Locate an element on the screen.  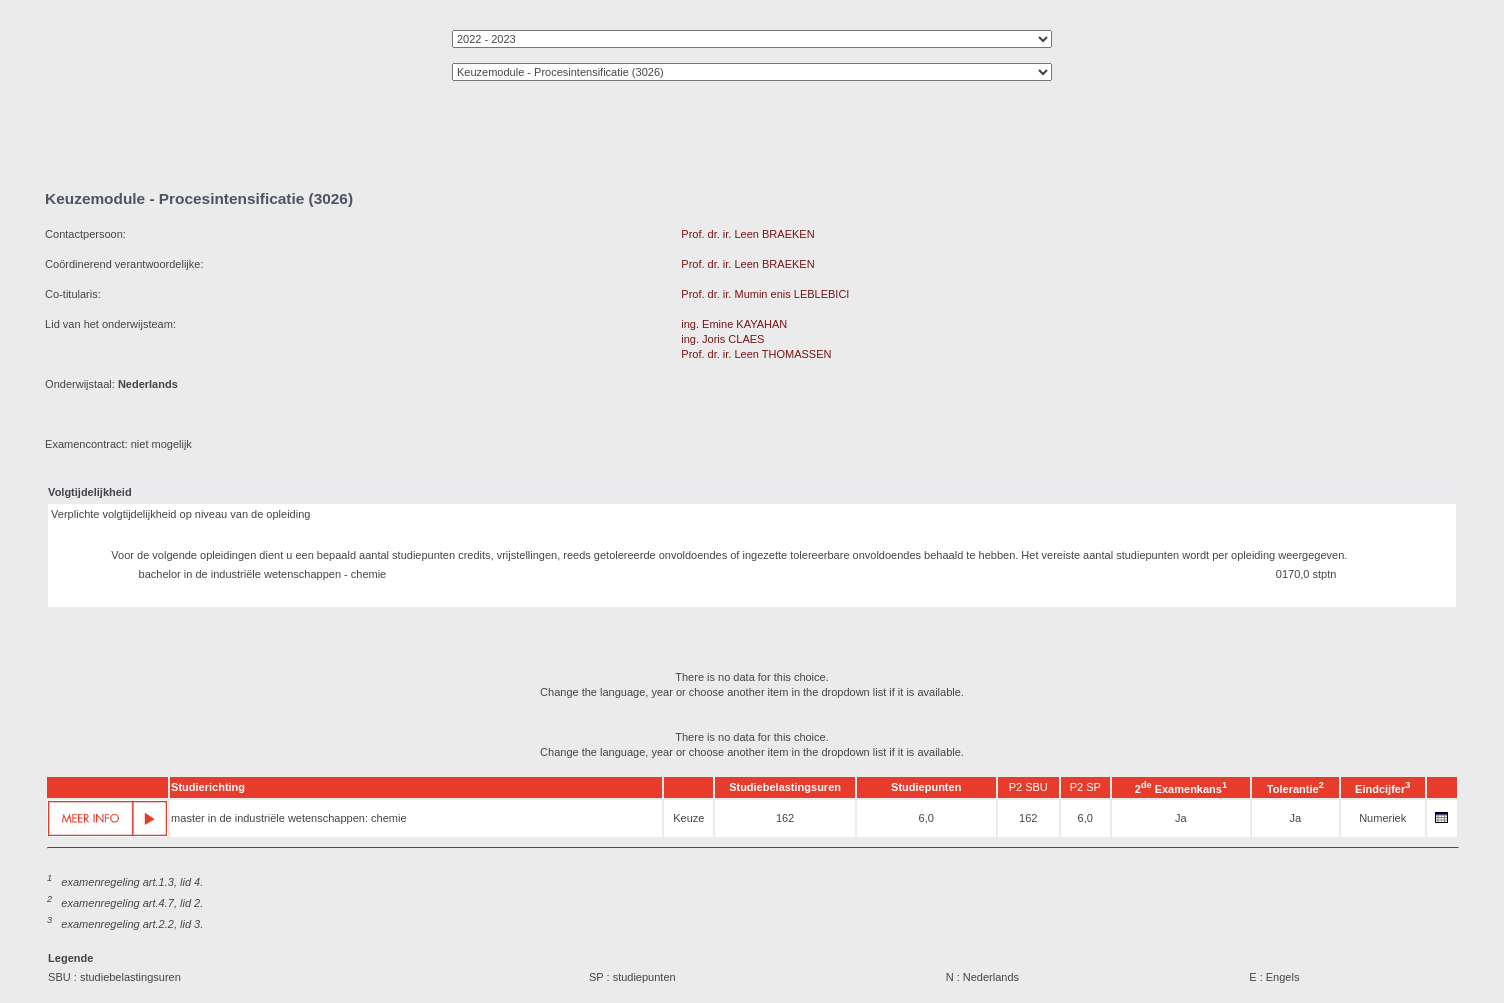
Prof. dr. ir. Mumin enis LEBLEBICI is located at coordinates (765, 294).